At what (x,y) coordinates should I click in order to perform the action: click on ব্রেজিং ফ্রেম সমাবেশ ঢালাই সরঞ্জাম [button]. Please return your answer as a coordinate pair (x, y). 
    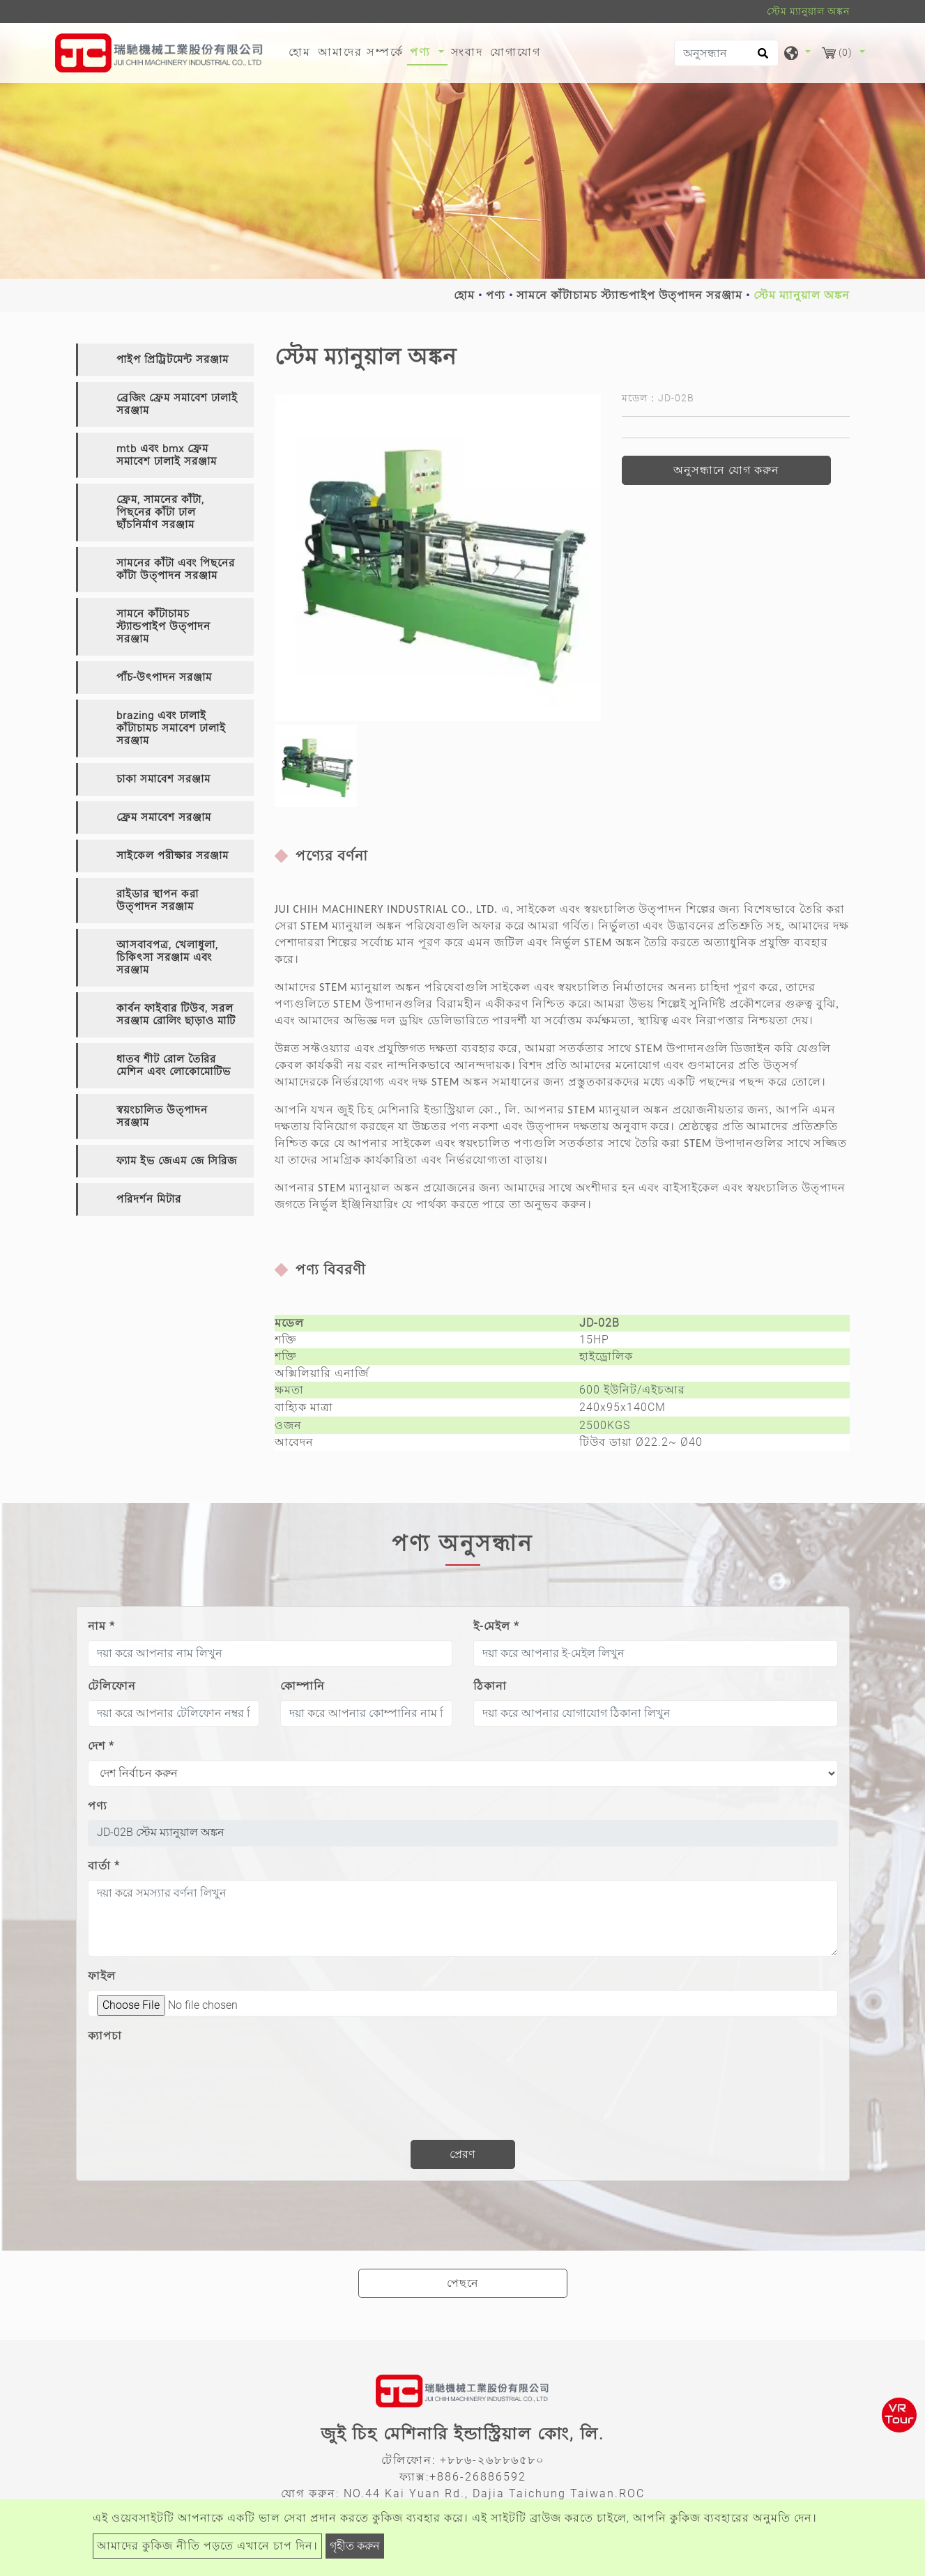
    Looking at the image, I should click on (177, 404).